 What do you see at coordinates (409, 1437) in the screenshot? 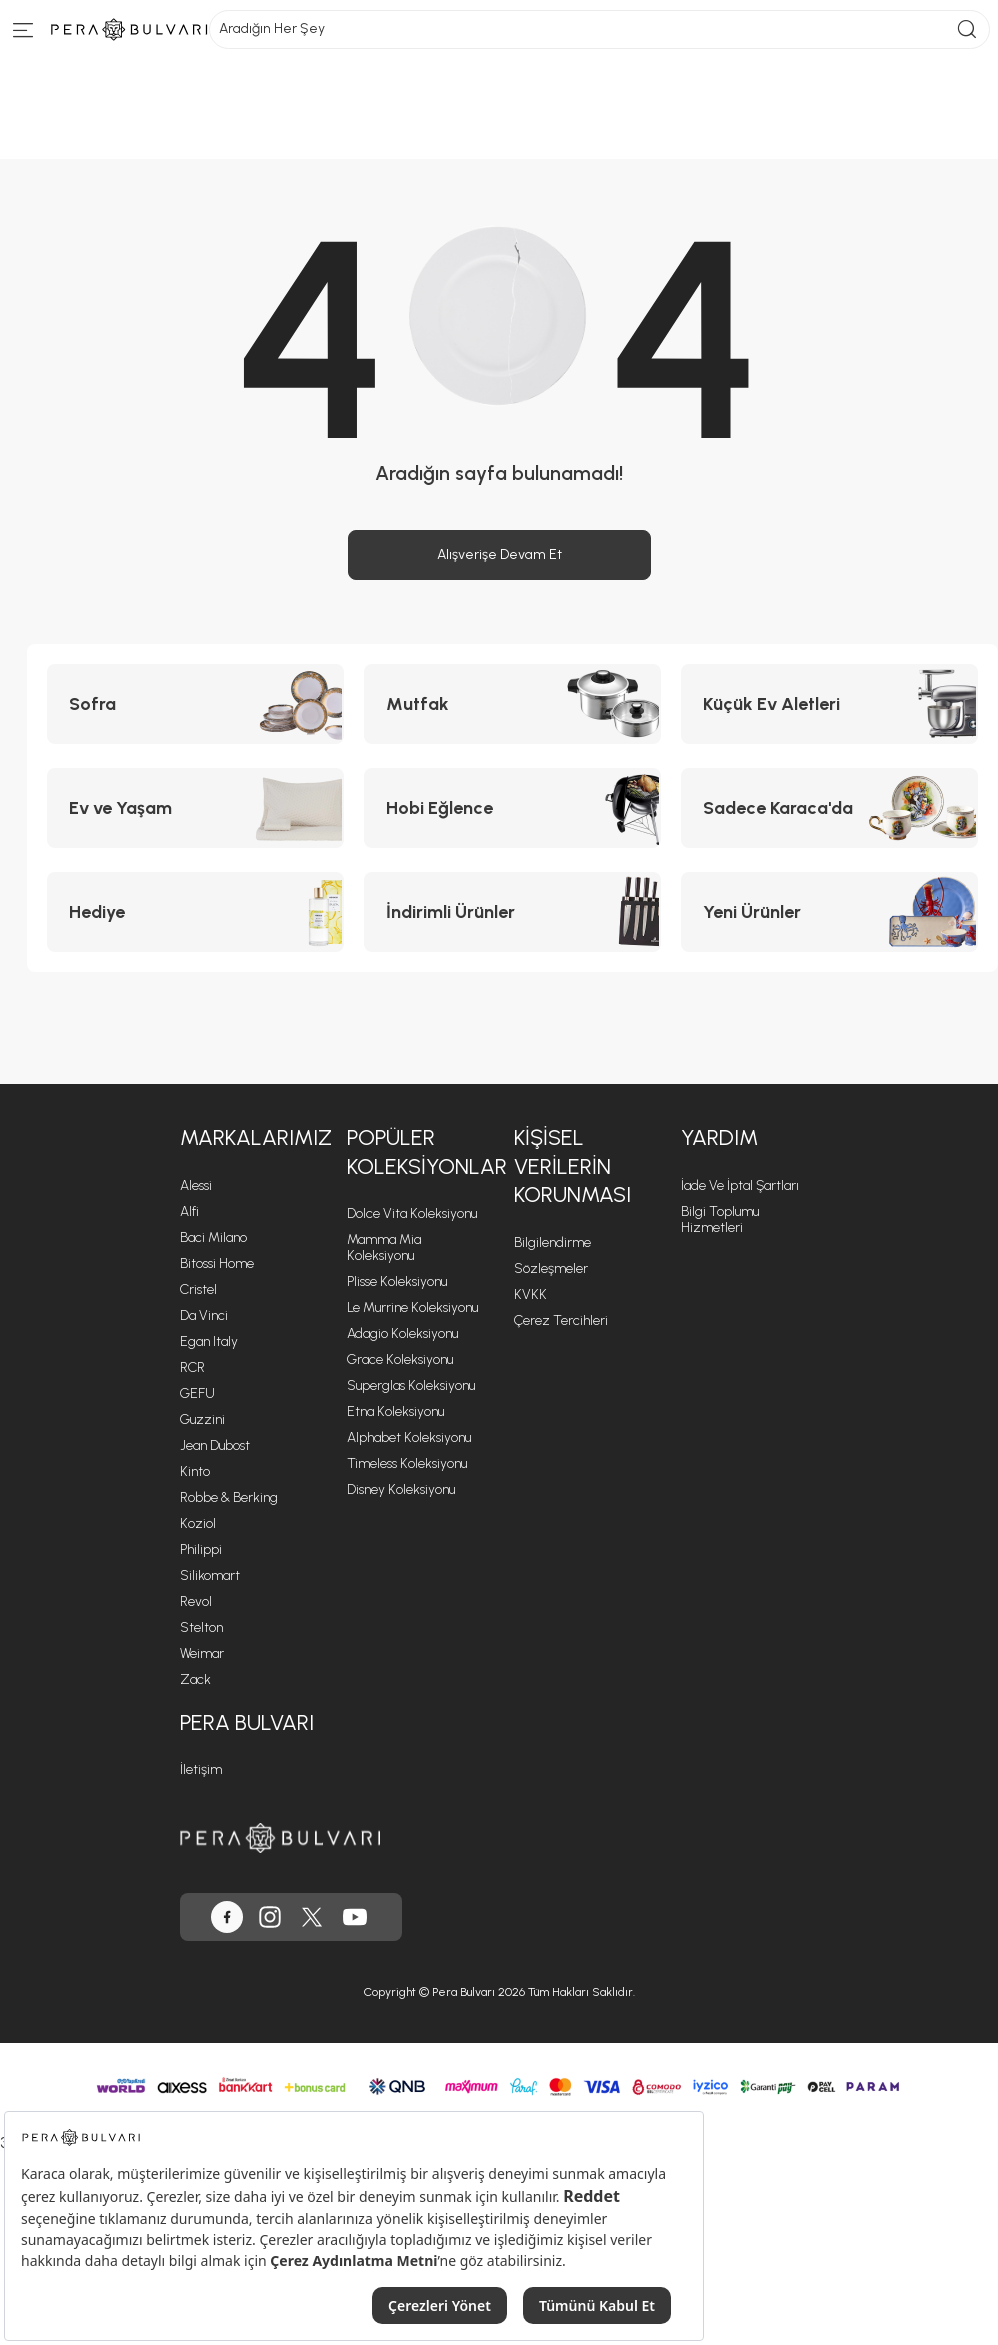
I see `Alphabet Koleksiyonu` at bounding box center [409, 1437].